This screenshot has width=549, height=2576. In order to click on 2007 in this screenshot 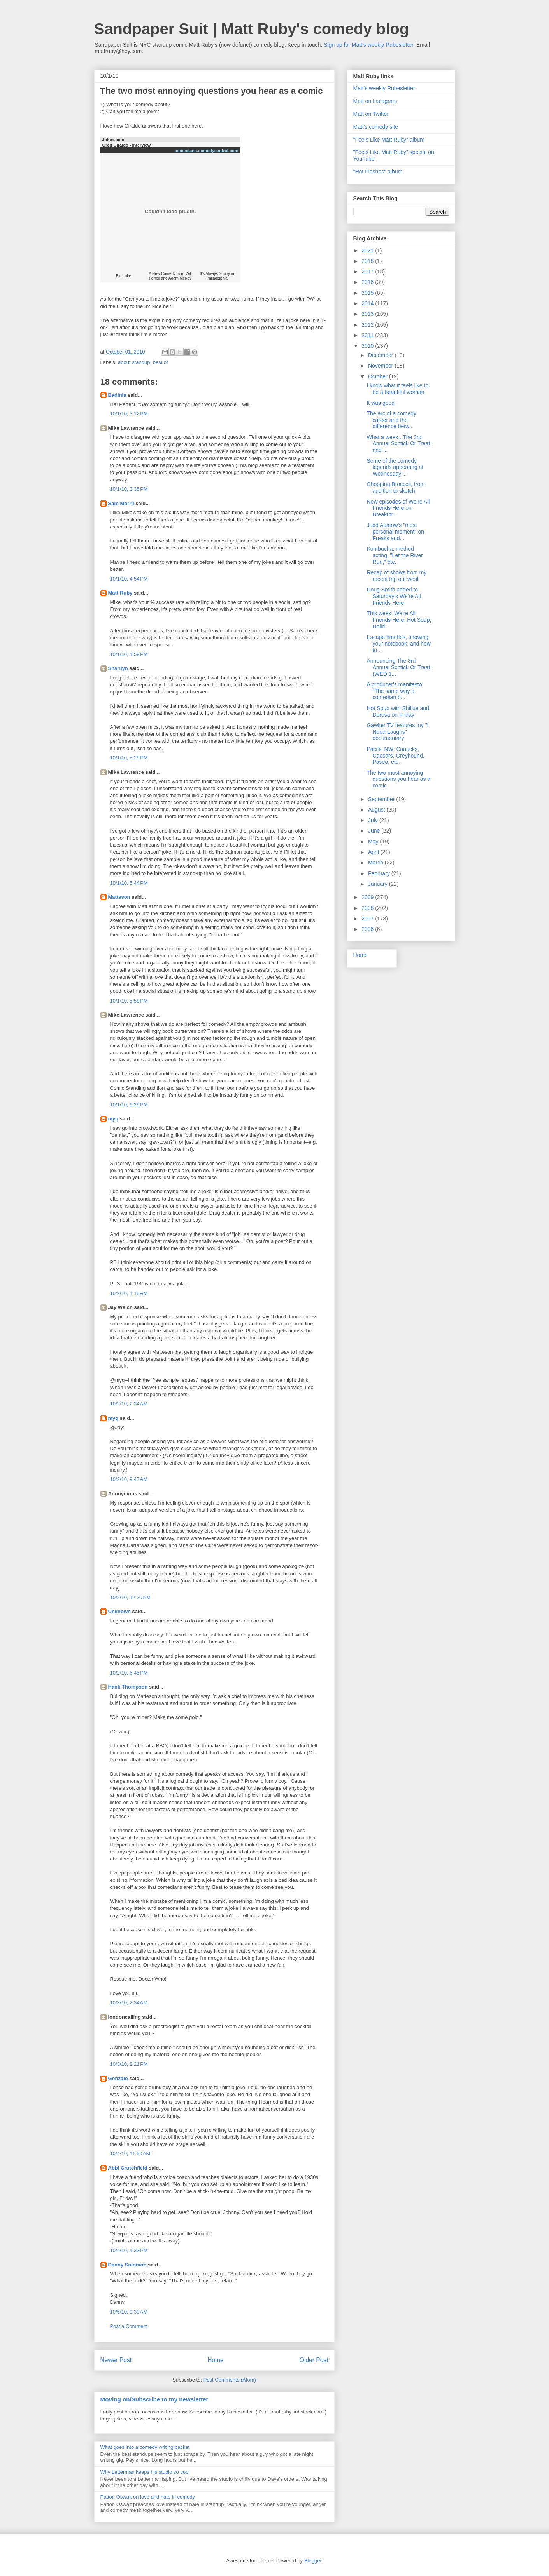, I will do `click(368, 918)`.